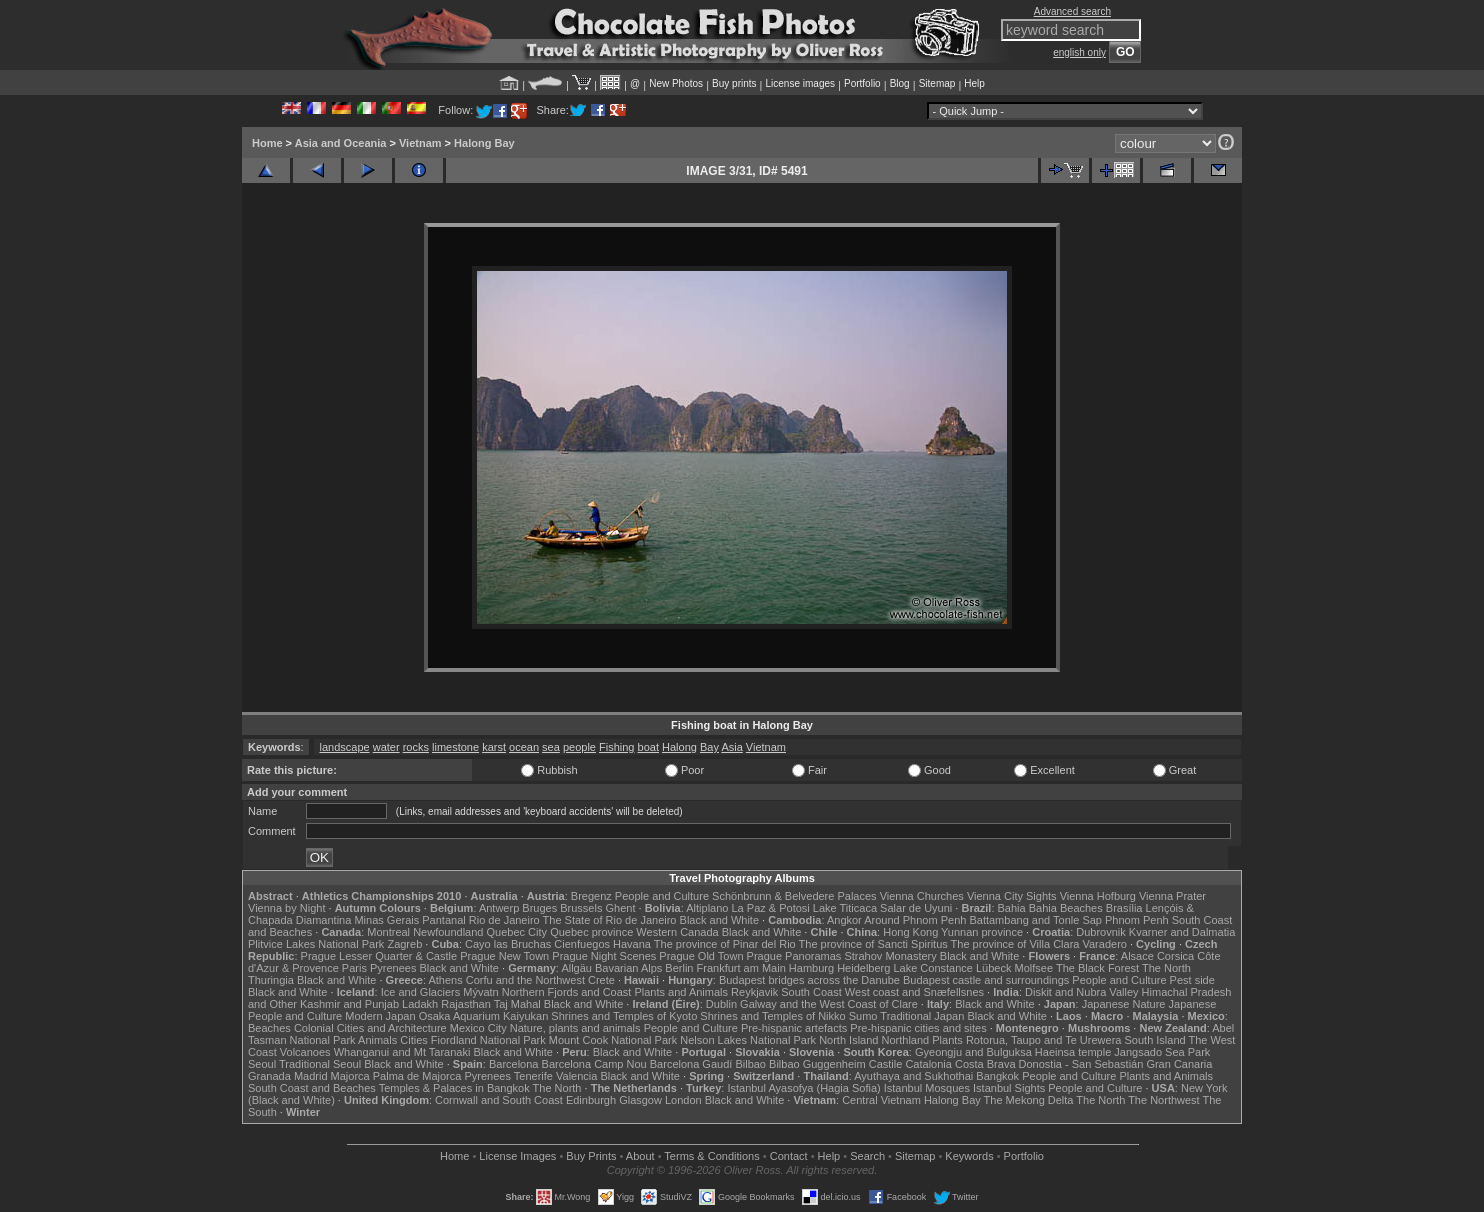 This screenshot has height=1212, width=1484. I want to click on Cayo las Bruchas, so click(508, 944).